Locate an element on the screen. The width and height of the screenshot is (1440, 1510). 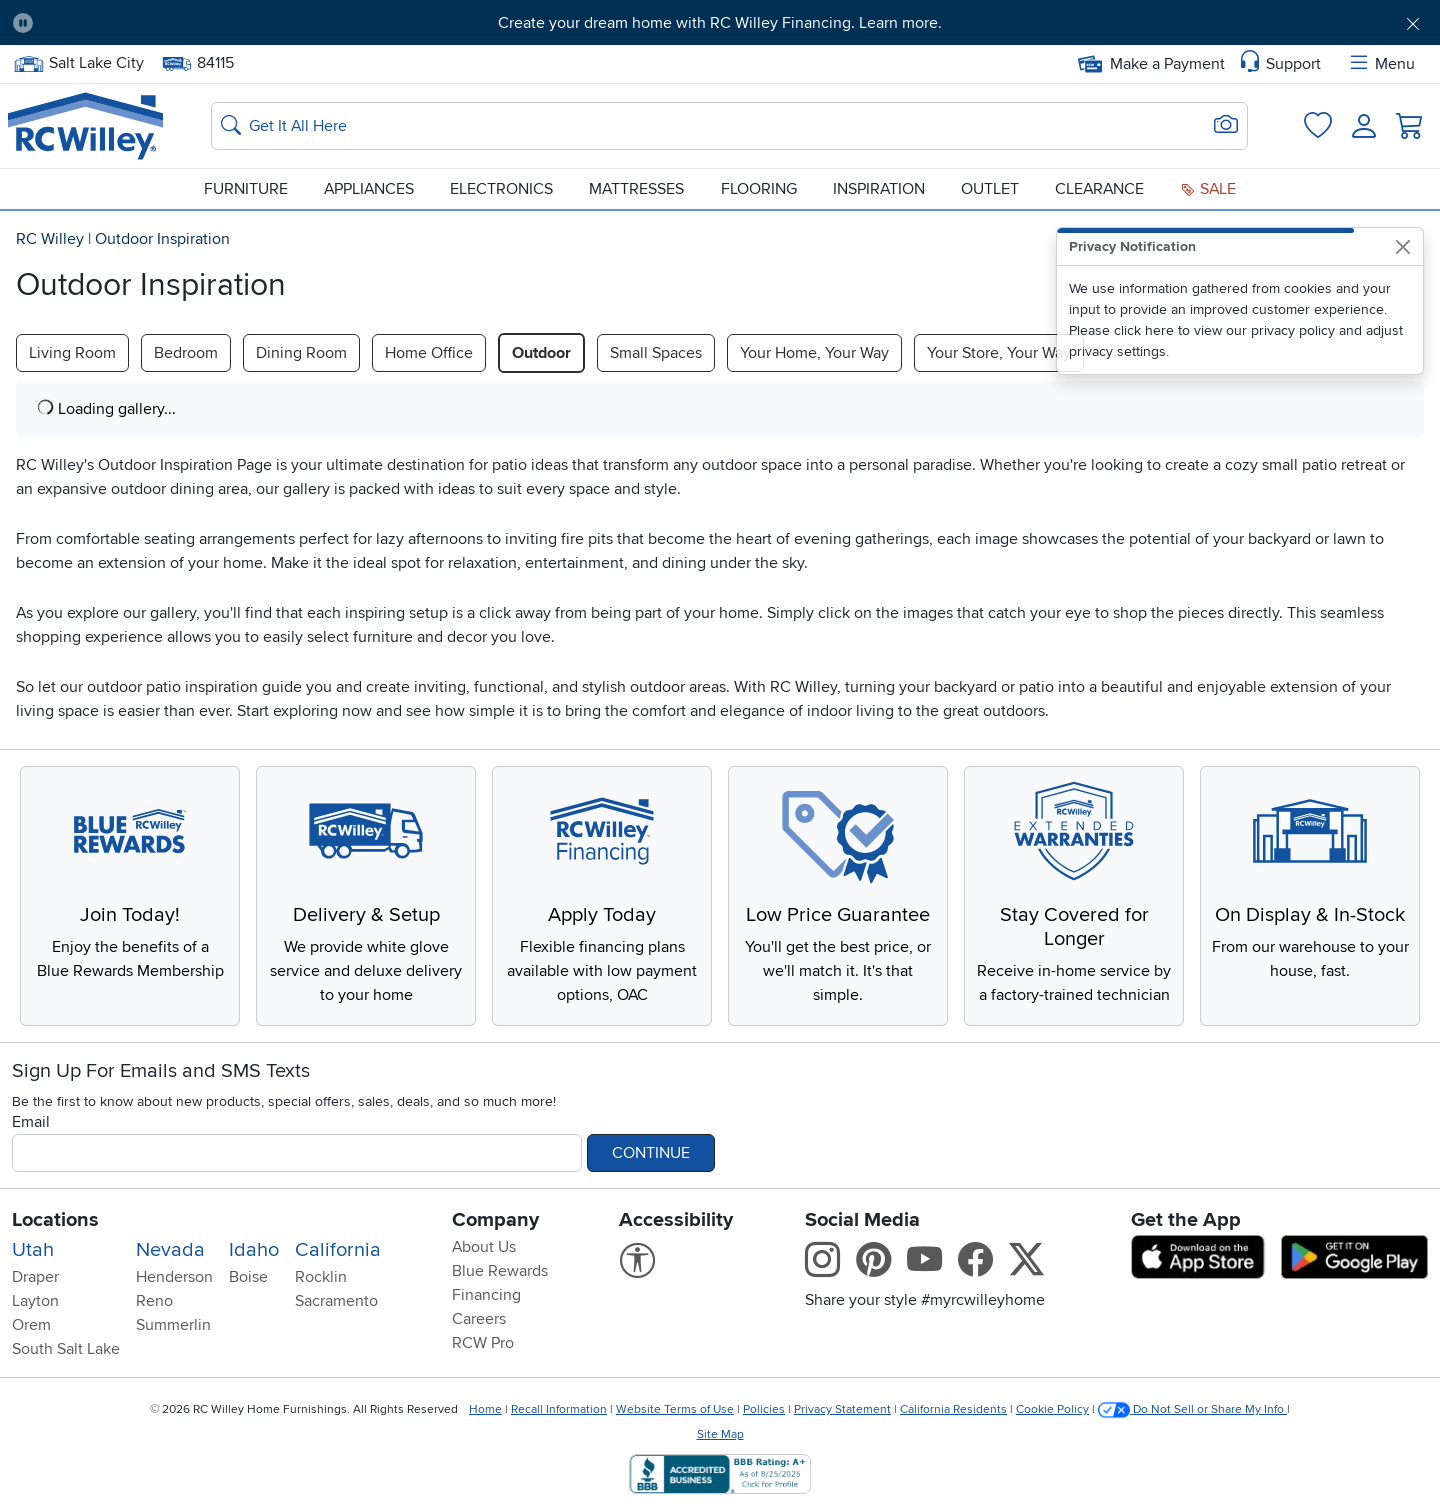
Policies is located at coordinates (764, 1409).